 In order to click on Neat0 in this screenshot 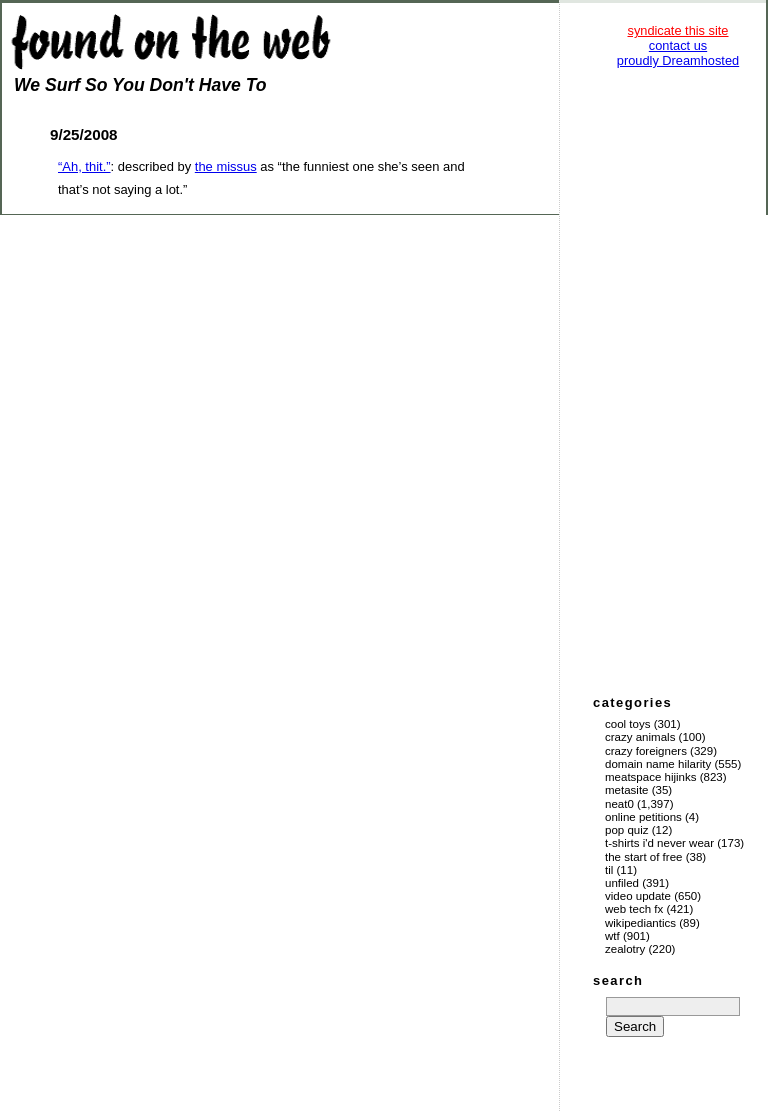, I will do `click(619, 804)`.